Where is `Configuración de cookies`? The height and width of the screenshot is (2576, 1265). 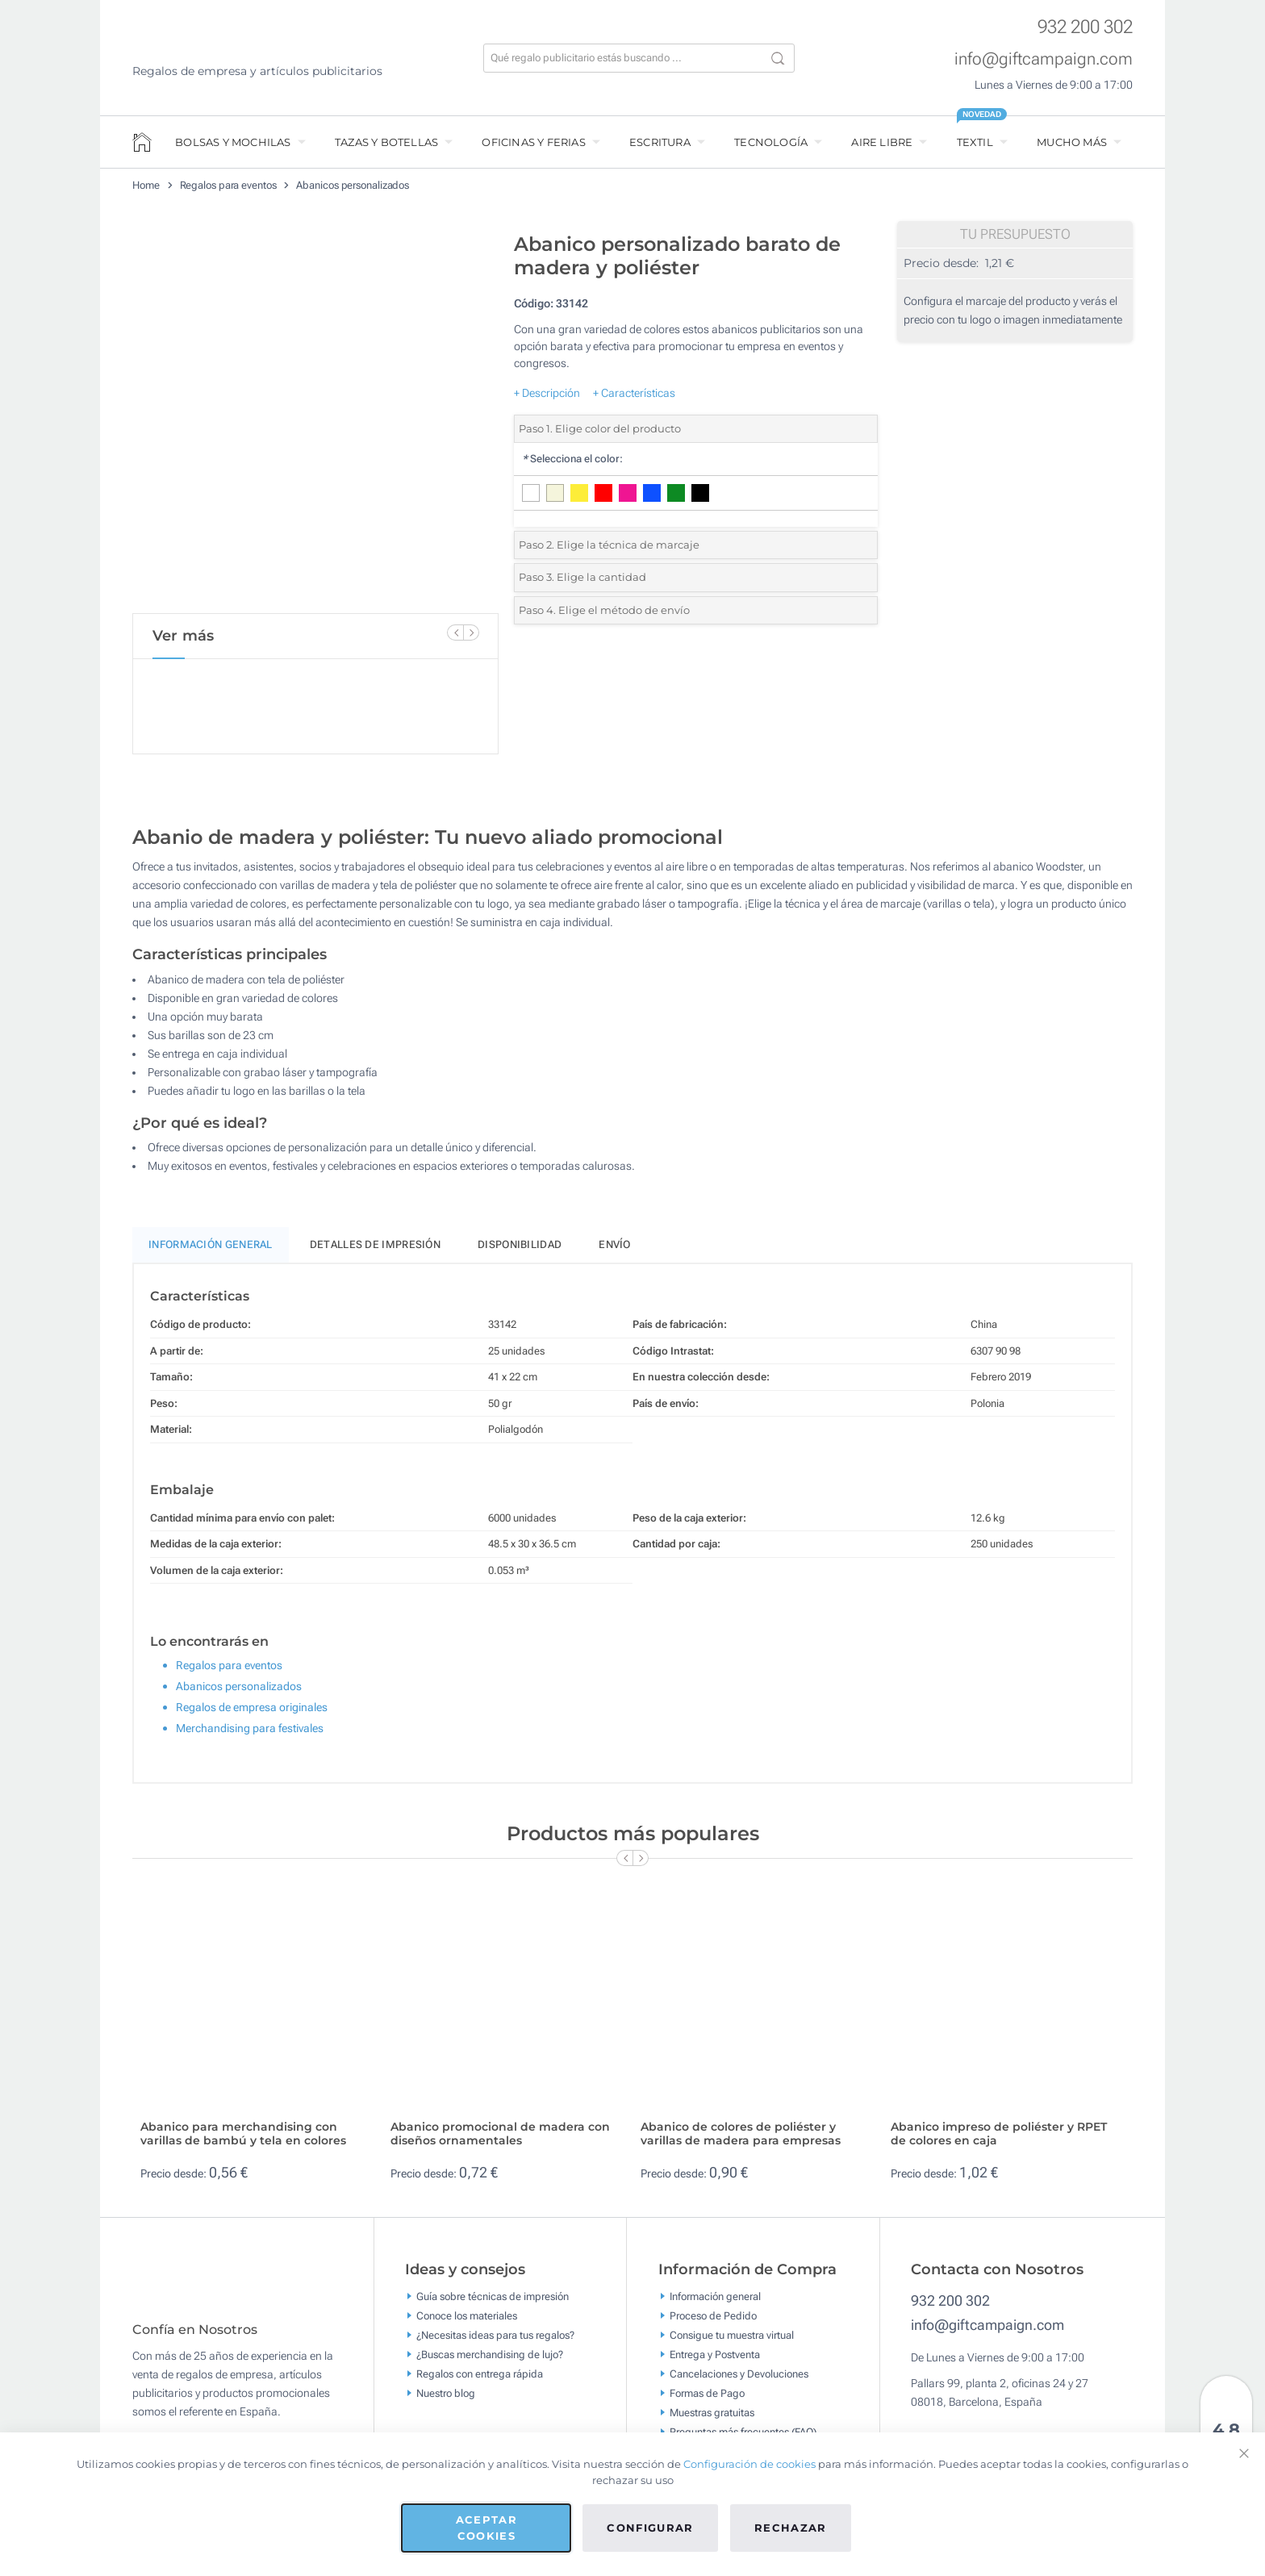 Configuración de cookies is located at coordinates (749, 2463).